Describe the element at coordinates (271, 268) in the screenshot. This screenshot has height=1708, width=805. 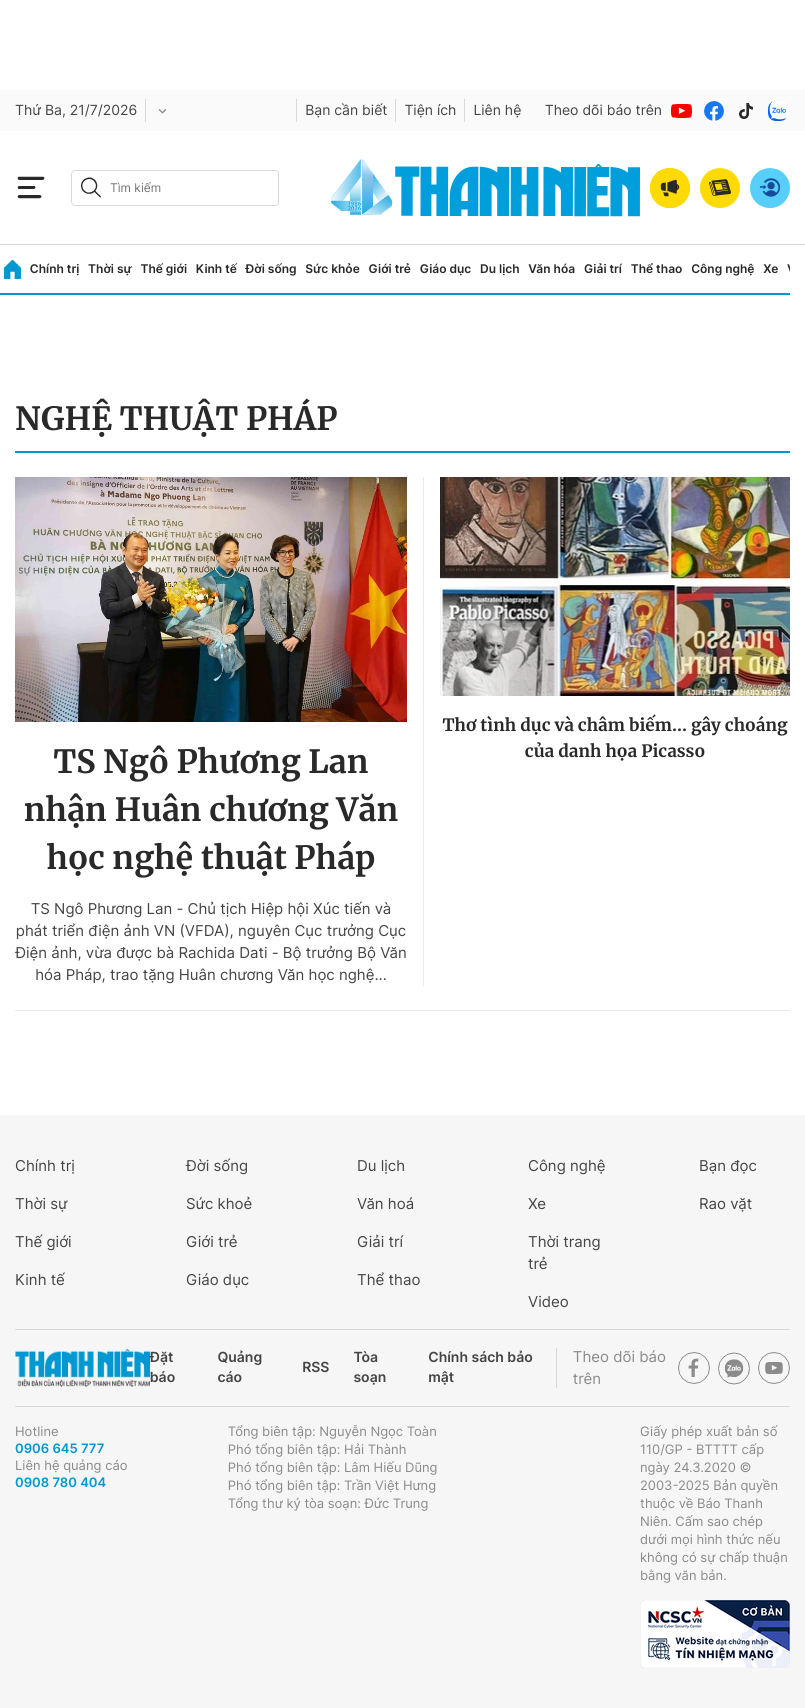
I see `Đời sống` at that location.